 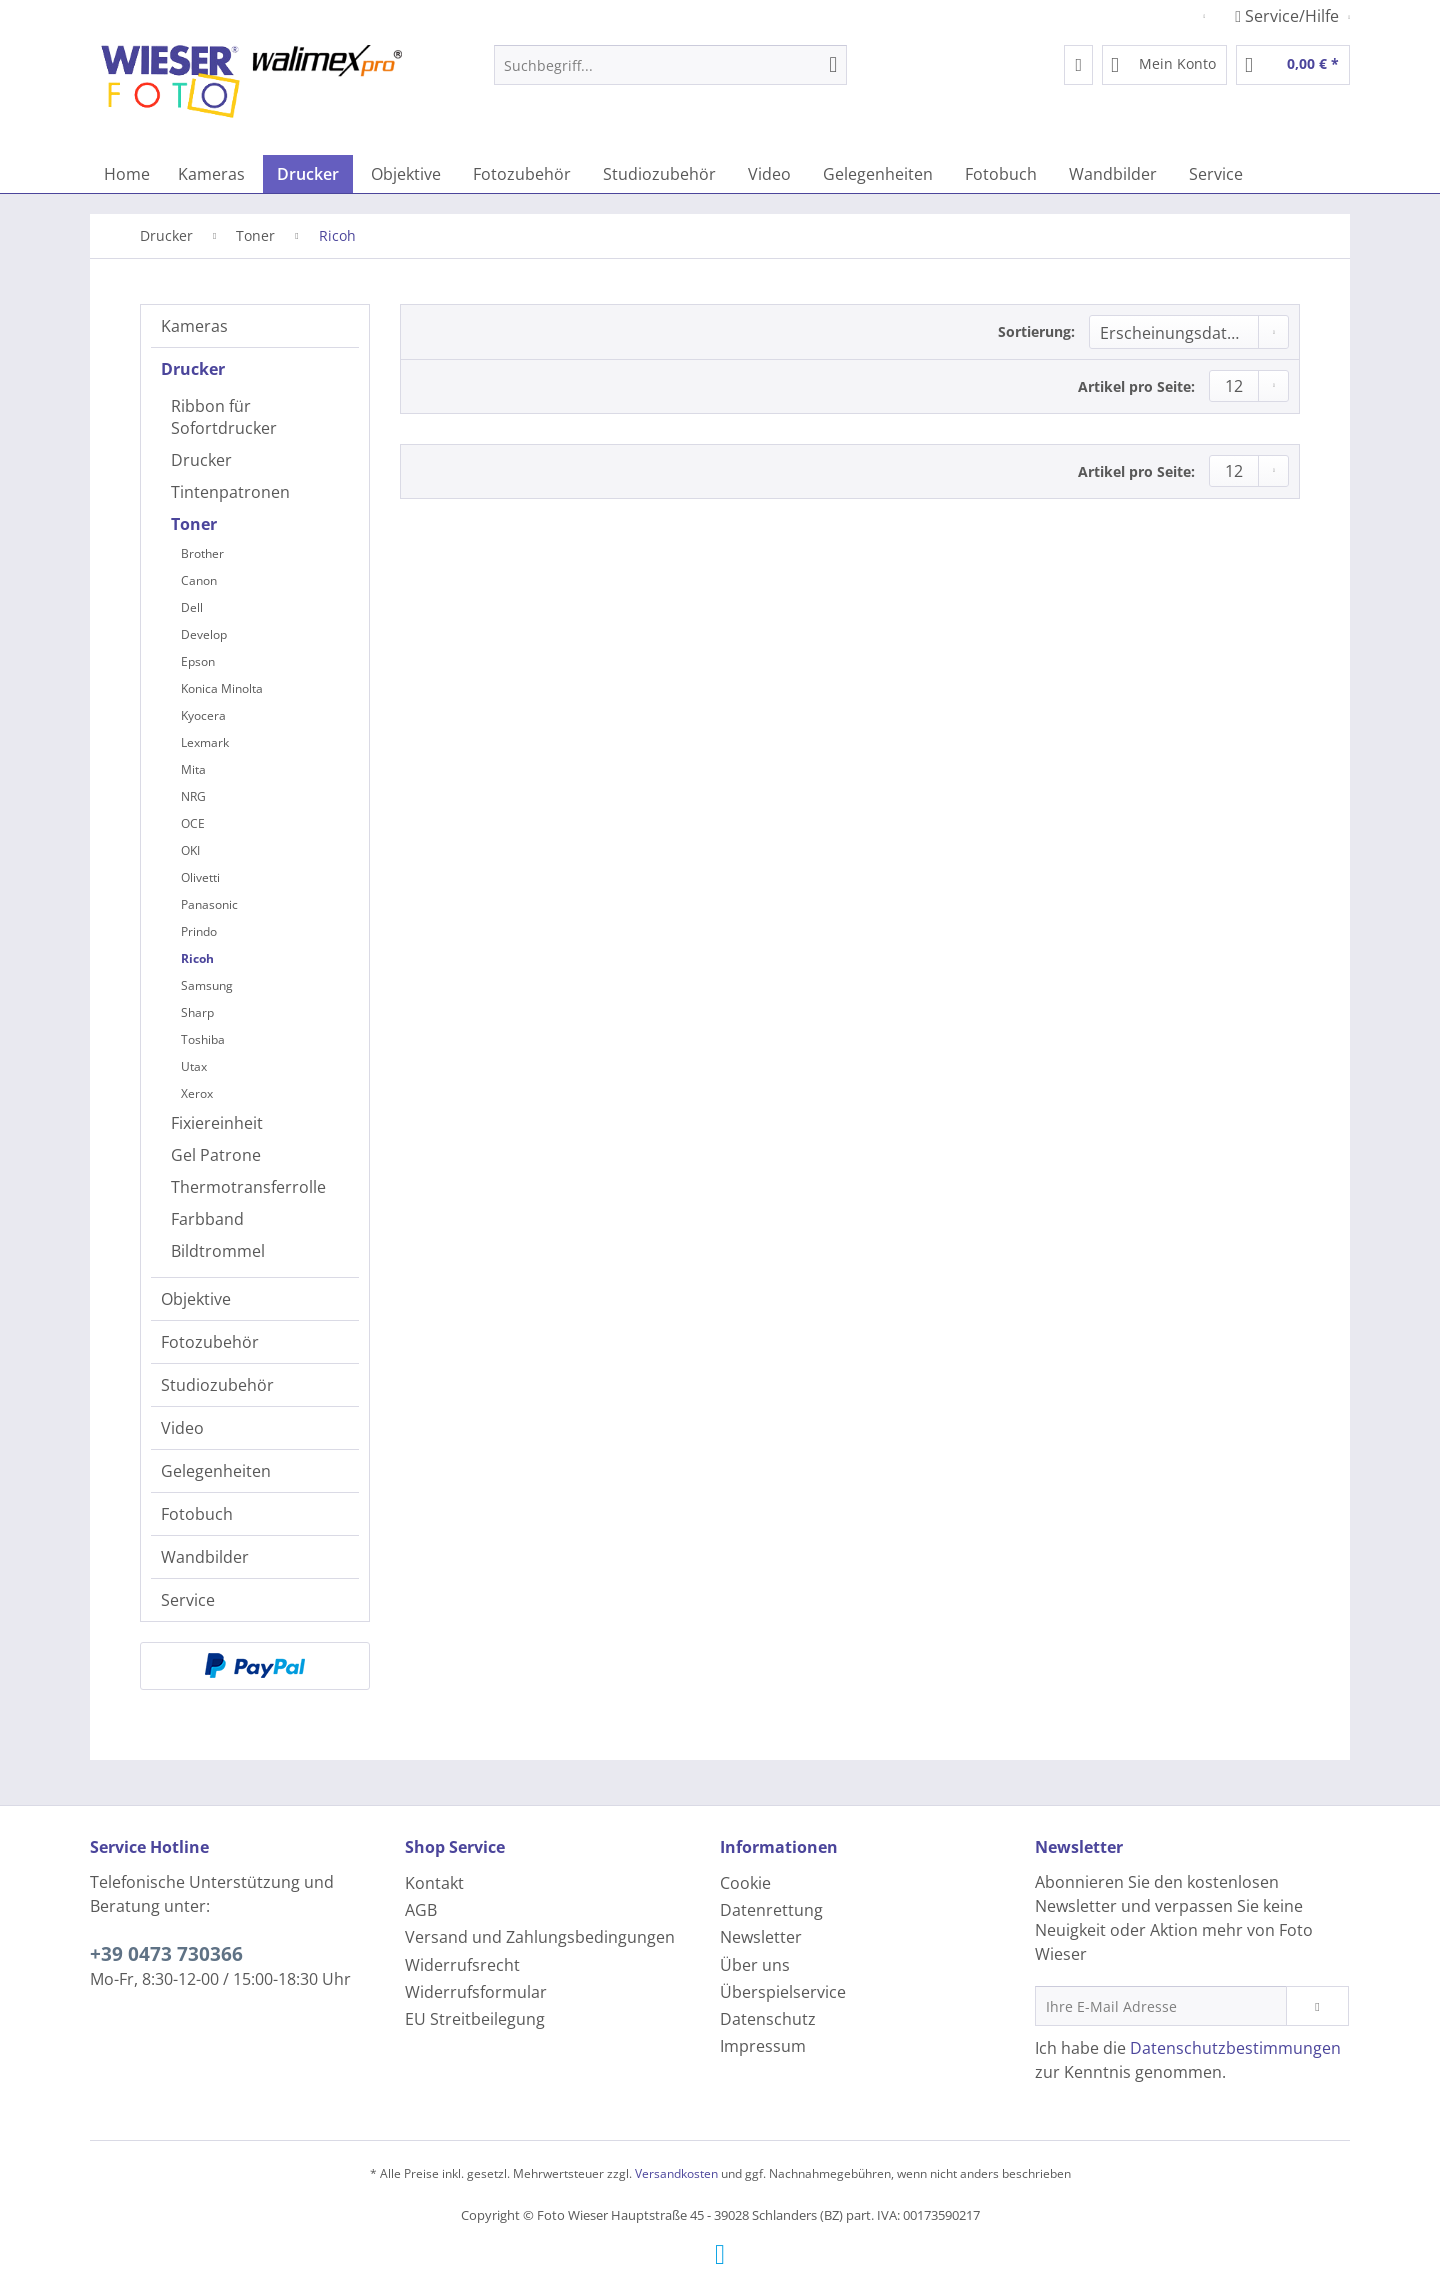 I want to click on Kontakt, so click(x=434, y=1883).